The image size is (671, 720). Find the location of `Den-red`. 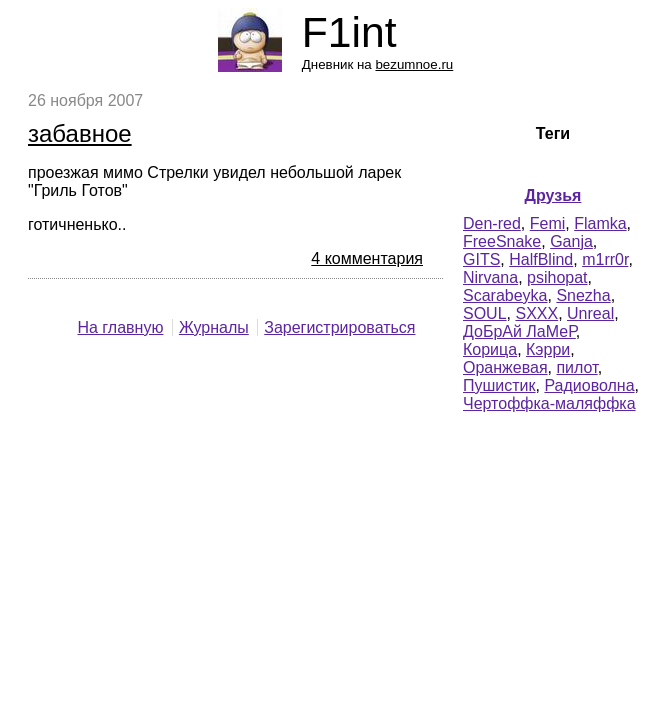

Den-red is located at coordinates (492, 223).